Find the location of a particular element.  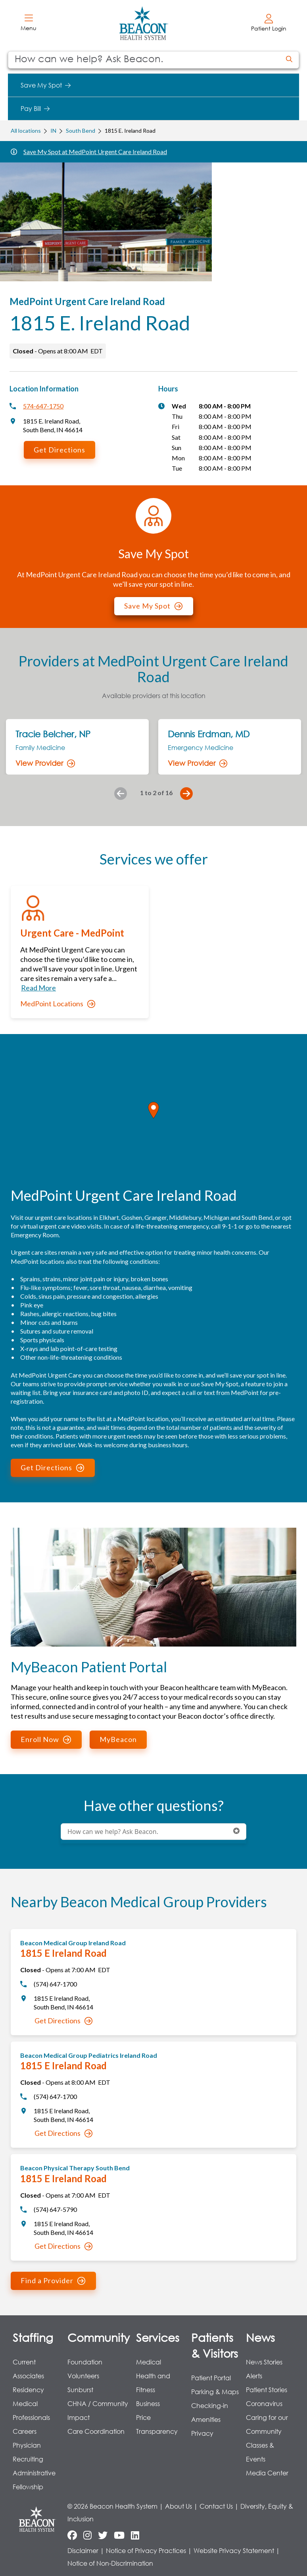

[region] is located at coordinates (153, 1118).